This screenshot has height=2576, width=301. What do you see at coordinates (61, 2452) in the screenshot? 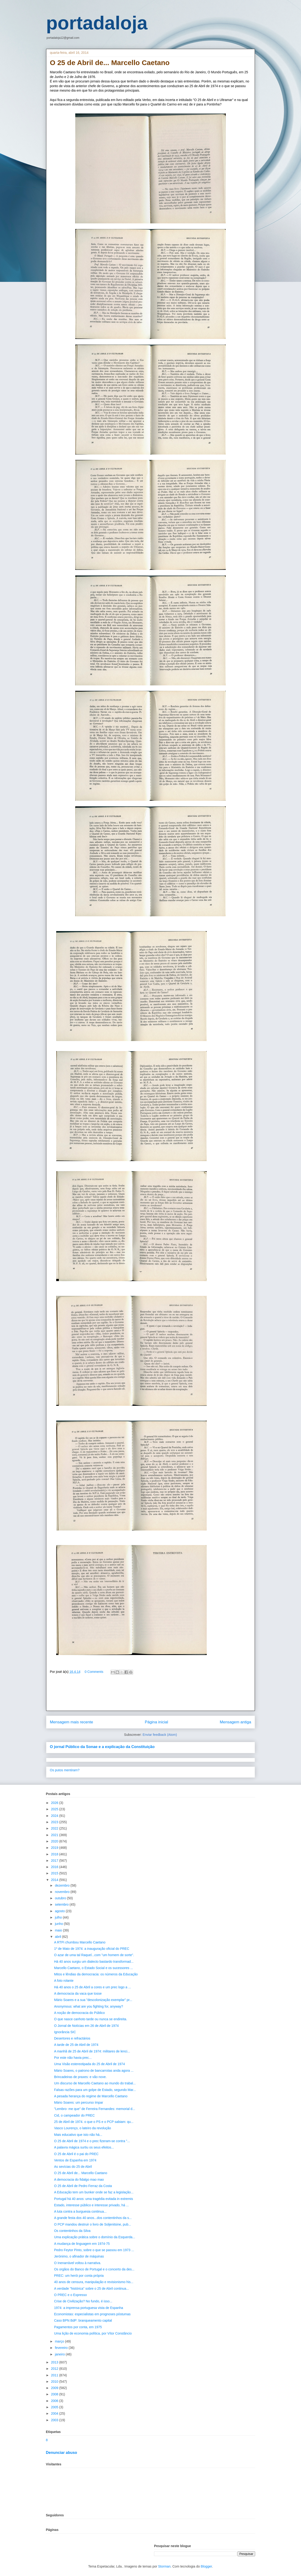
I see `Denunciar abuso` at bounding box center [61, 2452].